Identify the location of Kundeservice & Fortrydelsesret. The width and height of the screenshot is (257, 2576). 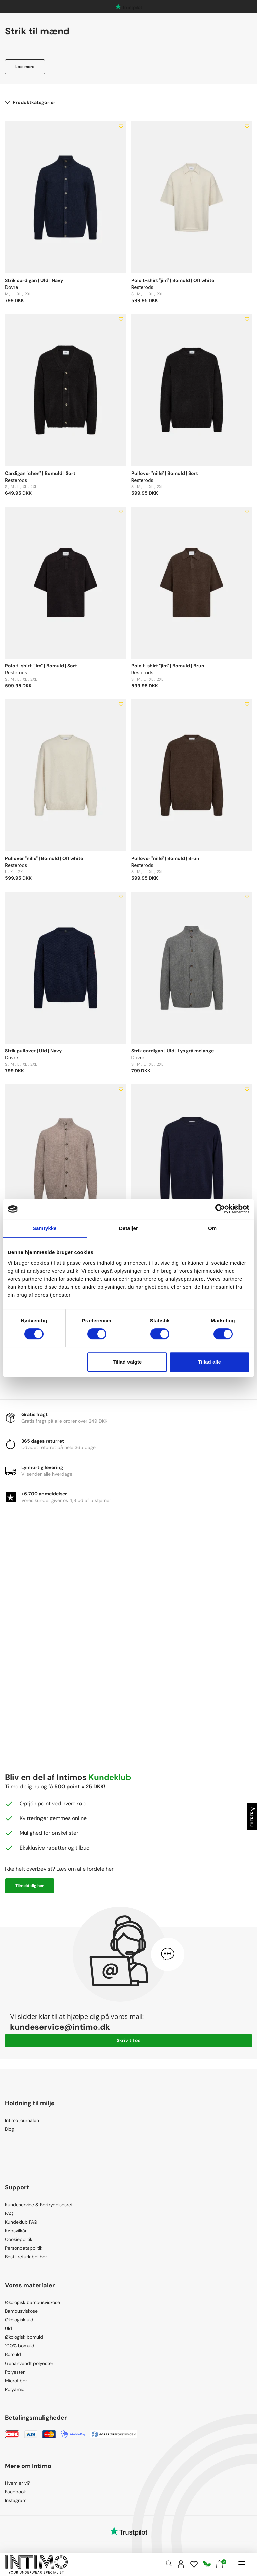
(39, 2205).